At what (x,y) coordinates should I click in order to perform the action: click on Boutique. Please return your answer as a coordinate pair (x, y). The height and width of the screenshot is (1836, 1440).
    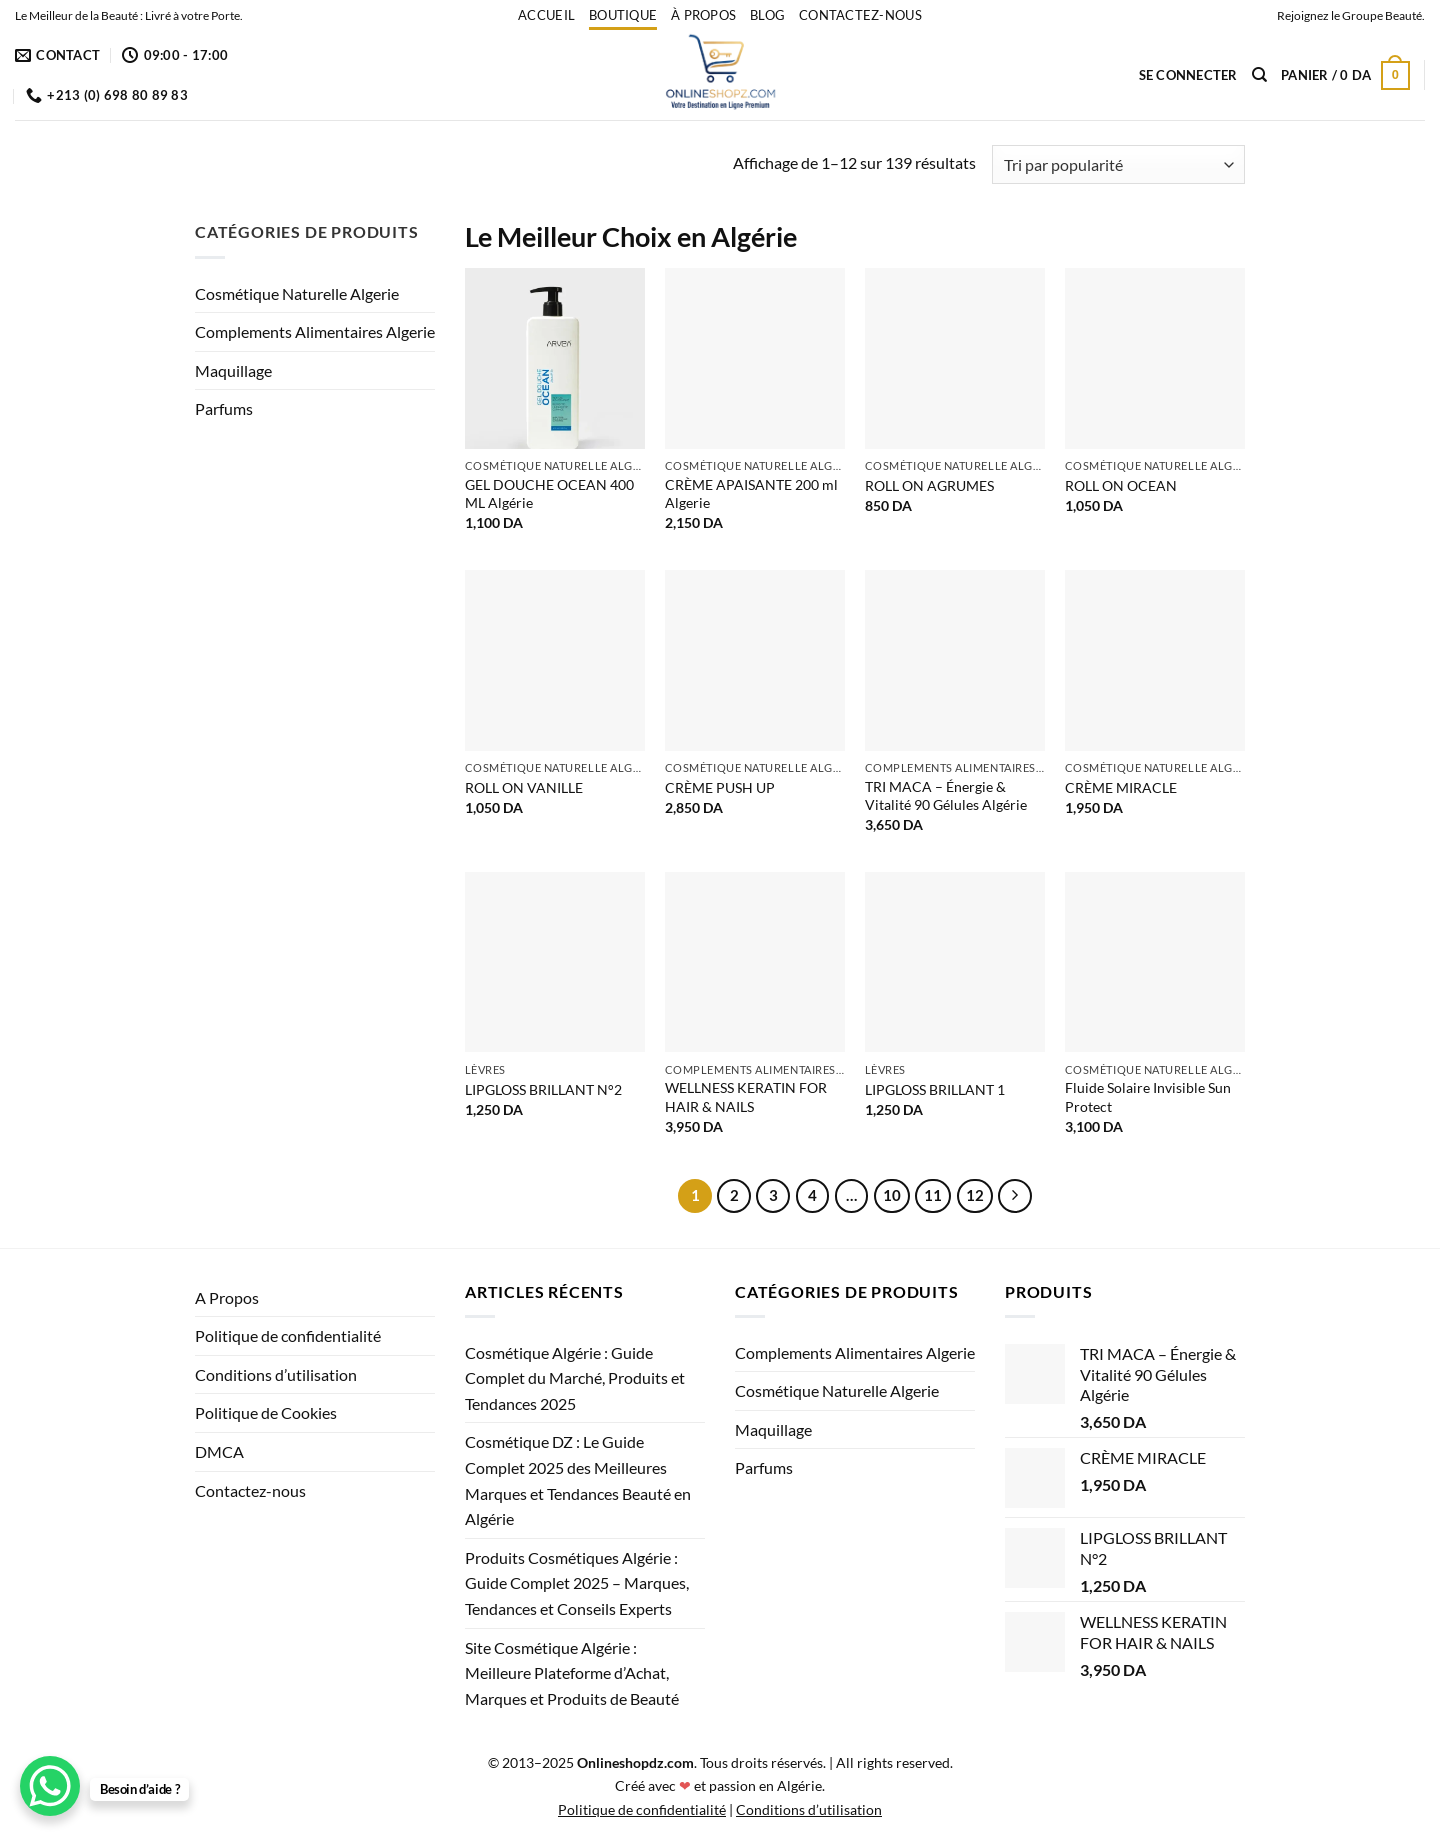
    Looking at the image, I should click on (623, 15).